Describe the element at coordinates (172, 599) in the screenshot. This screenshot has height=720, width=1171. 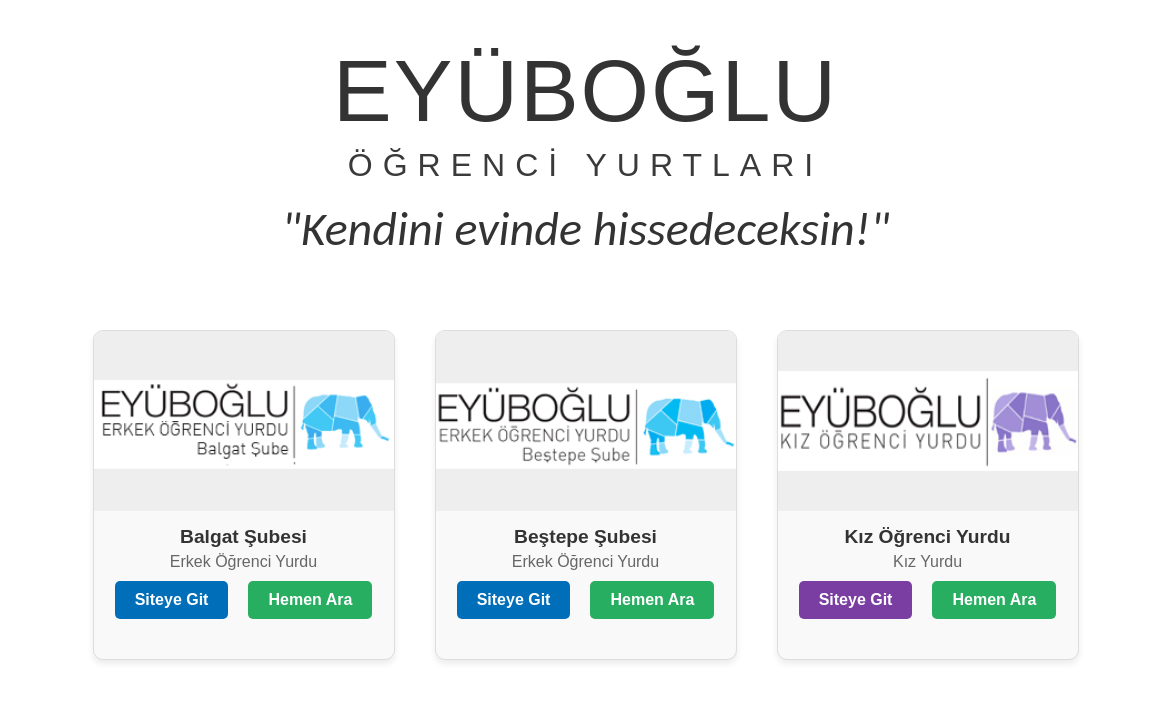
I see `Siteye Git` at that location.